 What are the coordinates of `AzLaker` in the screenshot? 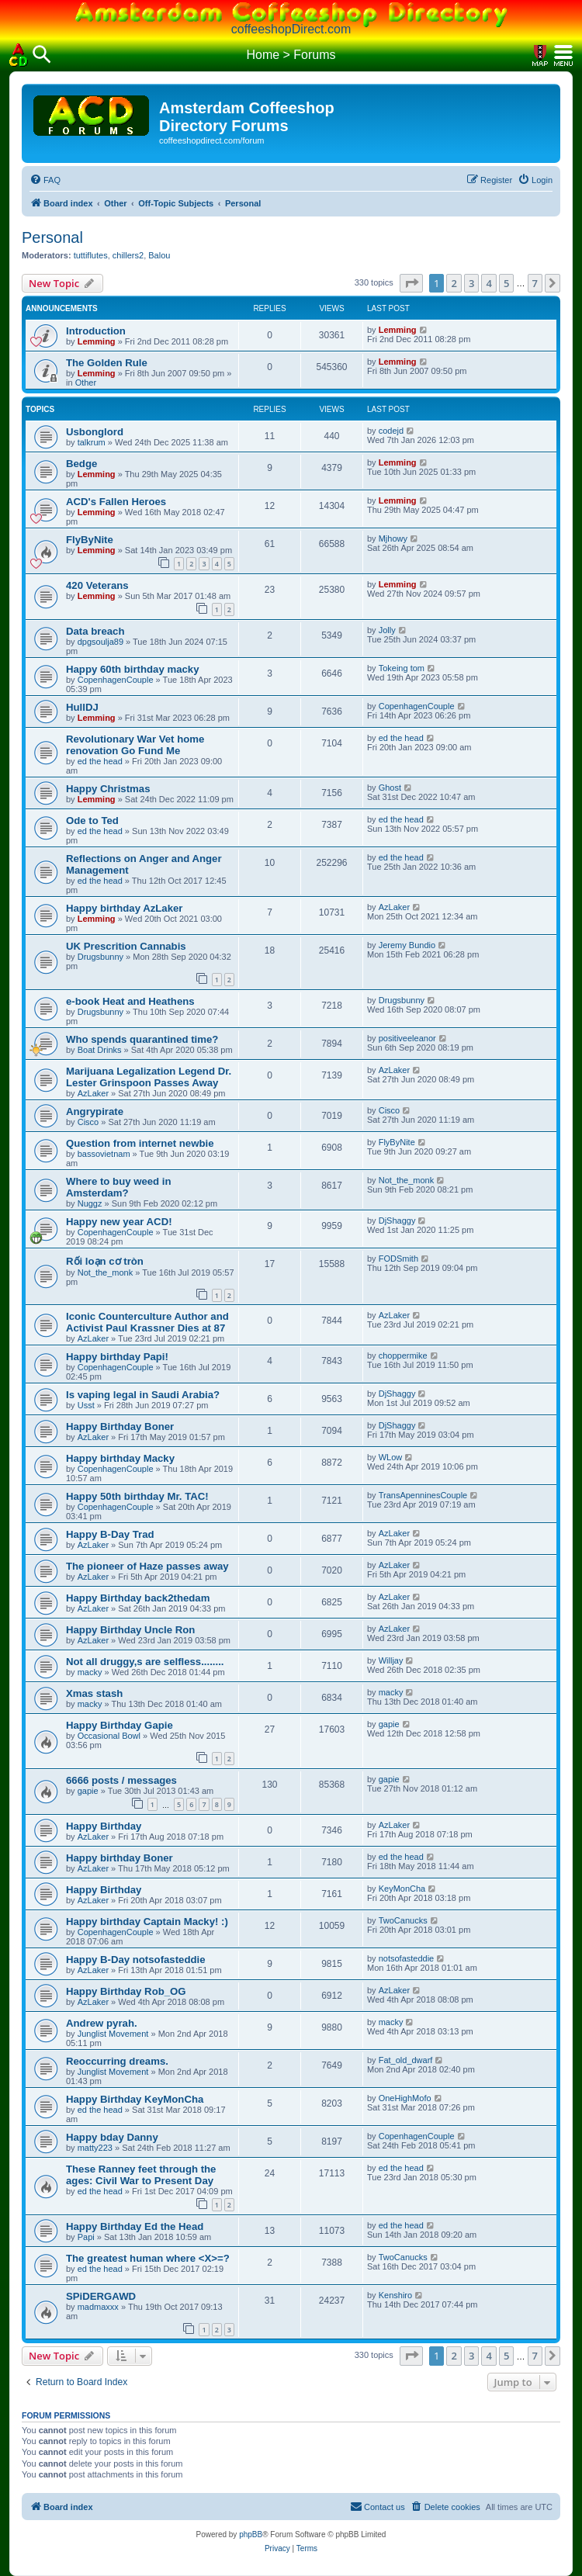 It's located at (394, 907).